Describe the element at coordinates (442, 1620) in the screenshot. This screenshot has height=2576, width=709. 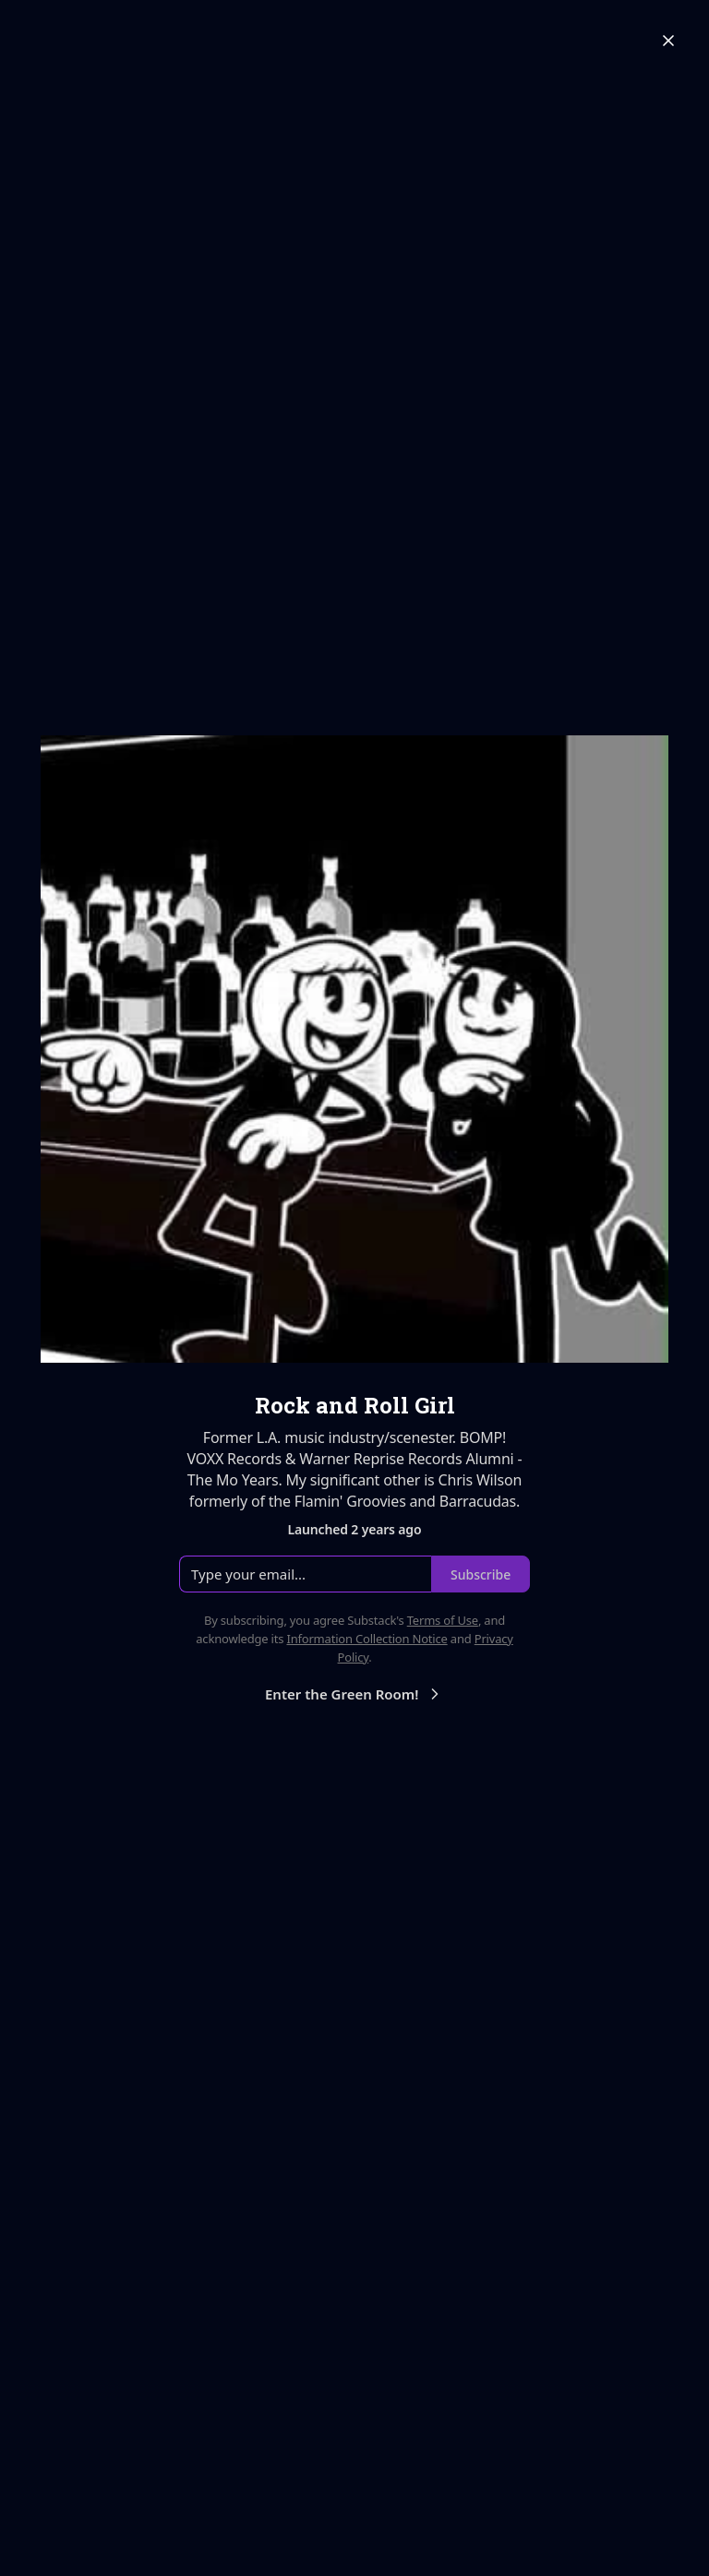
I see `Terms of Use` at that location.